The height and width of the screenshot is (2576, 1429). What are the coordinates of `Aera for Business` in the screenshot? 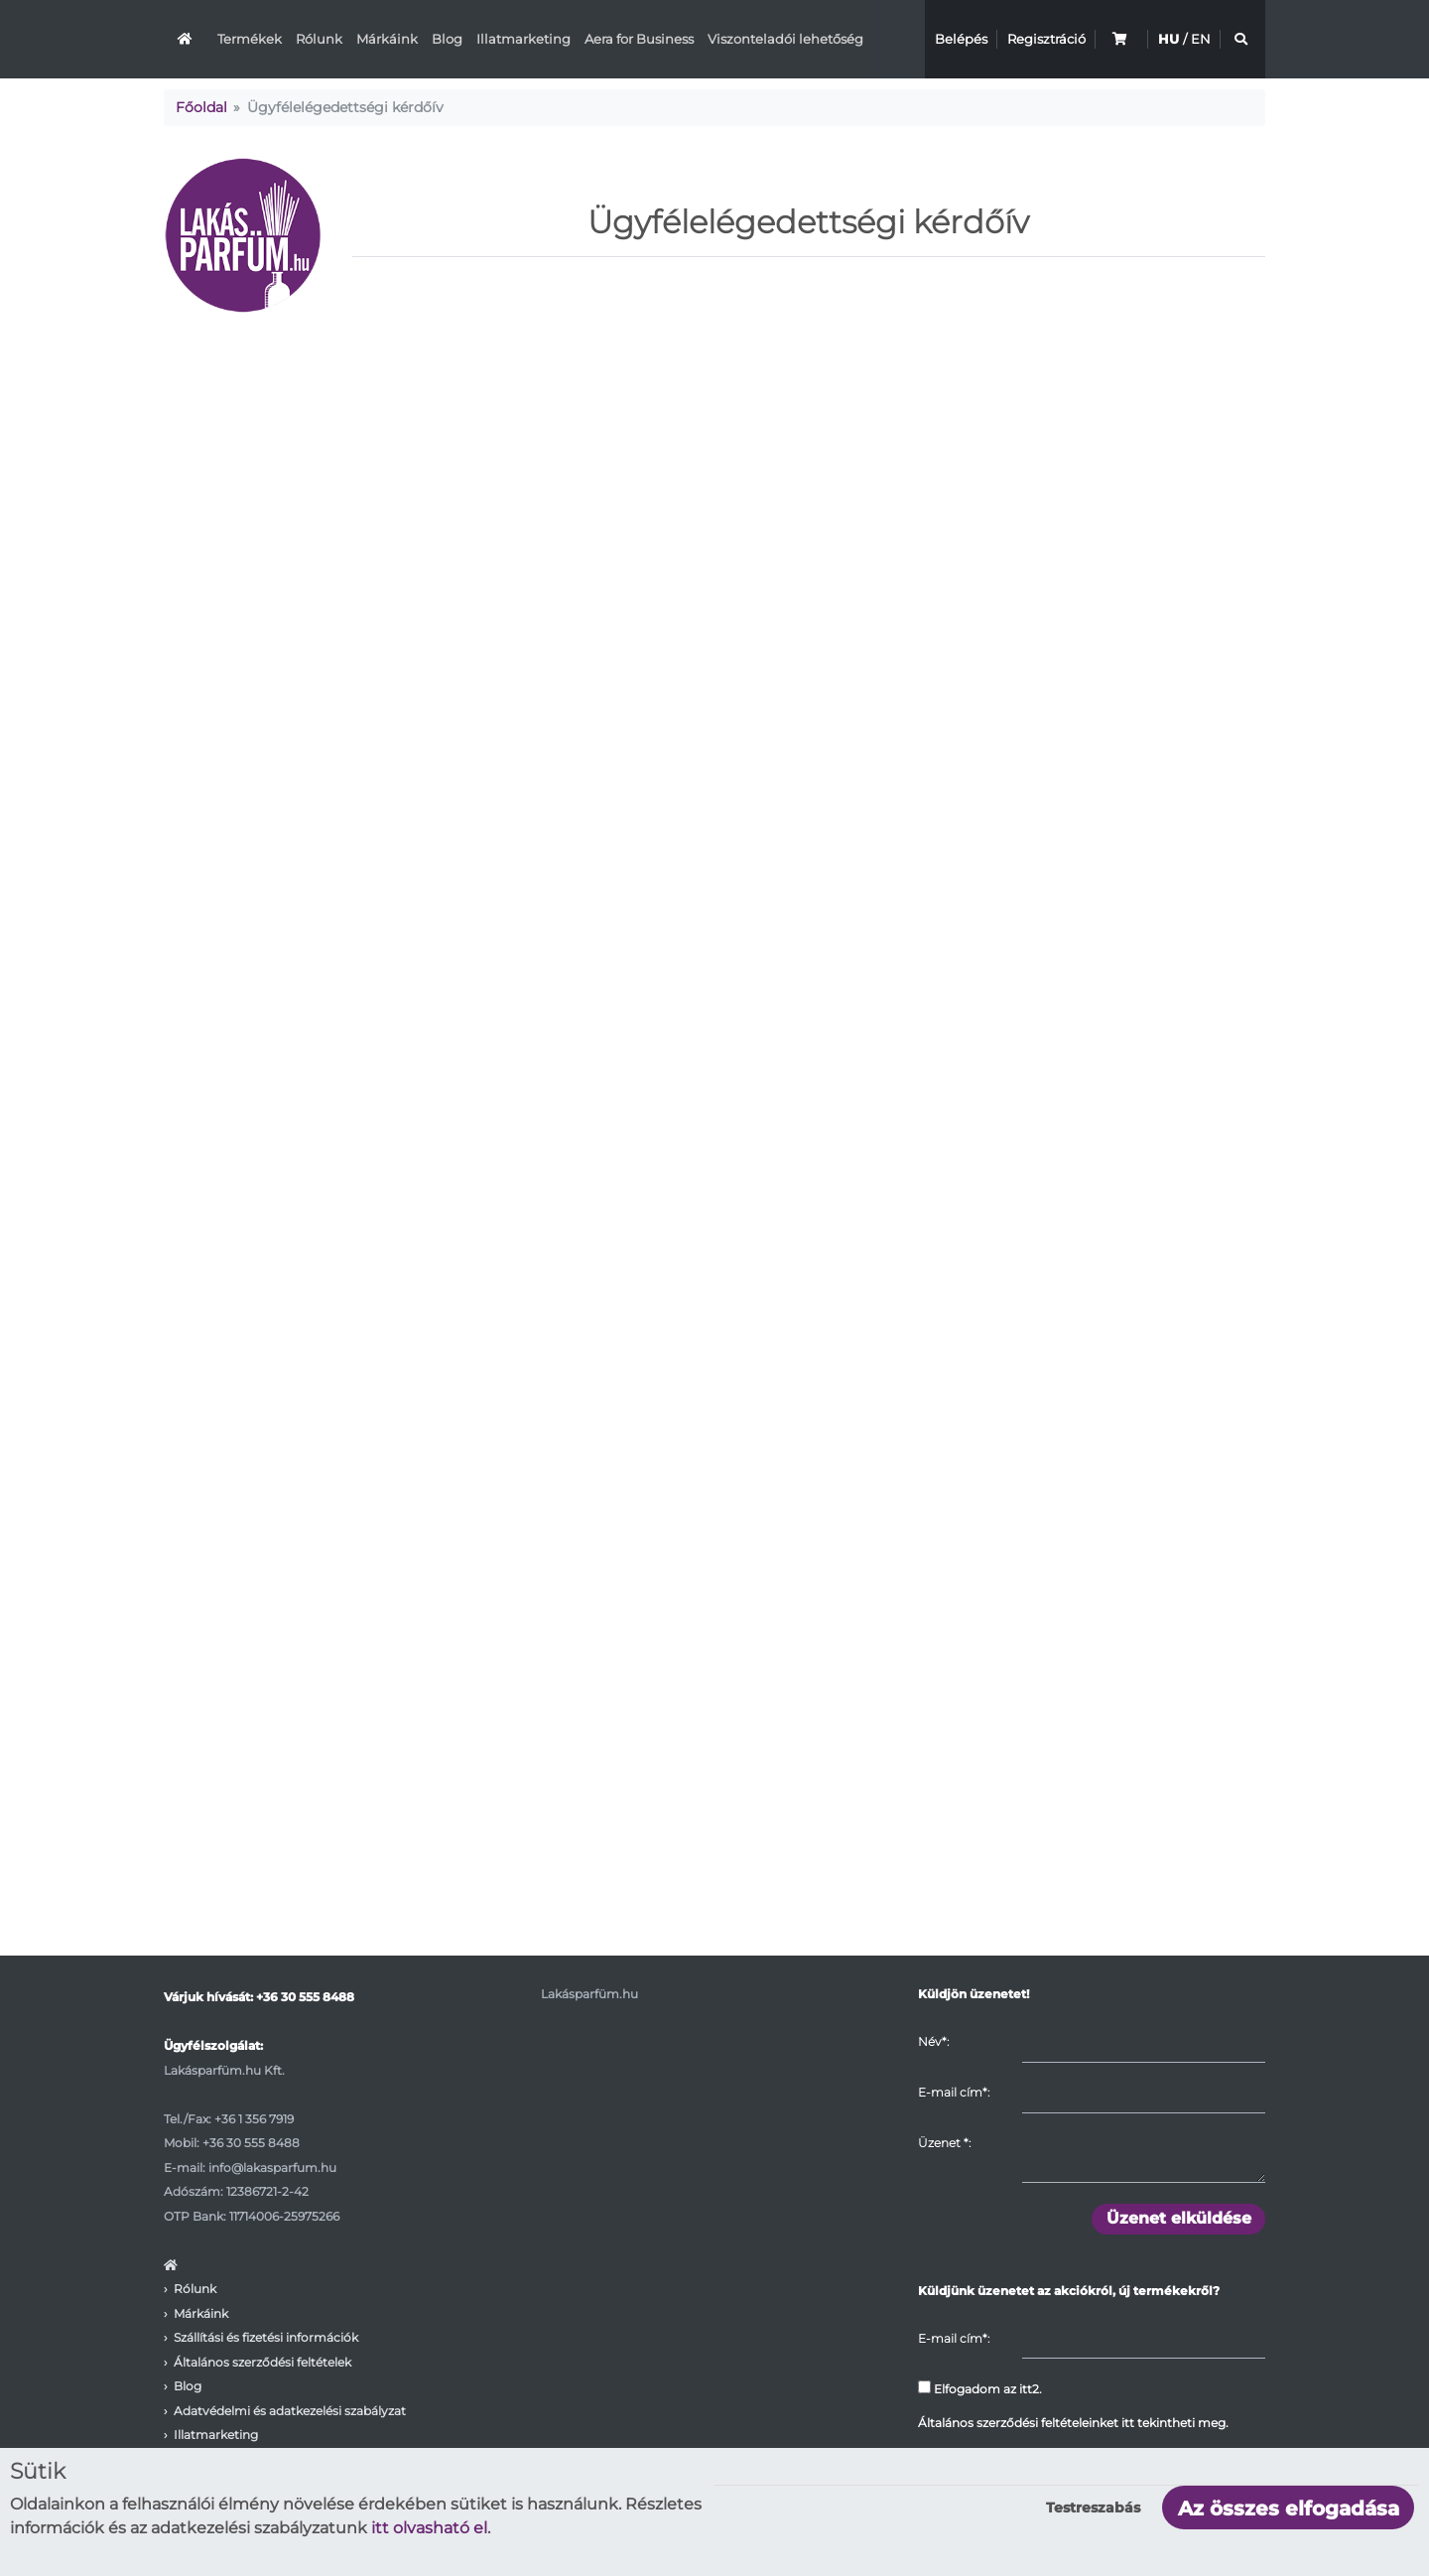 It's located at (639, 39).